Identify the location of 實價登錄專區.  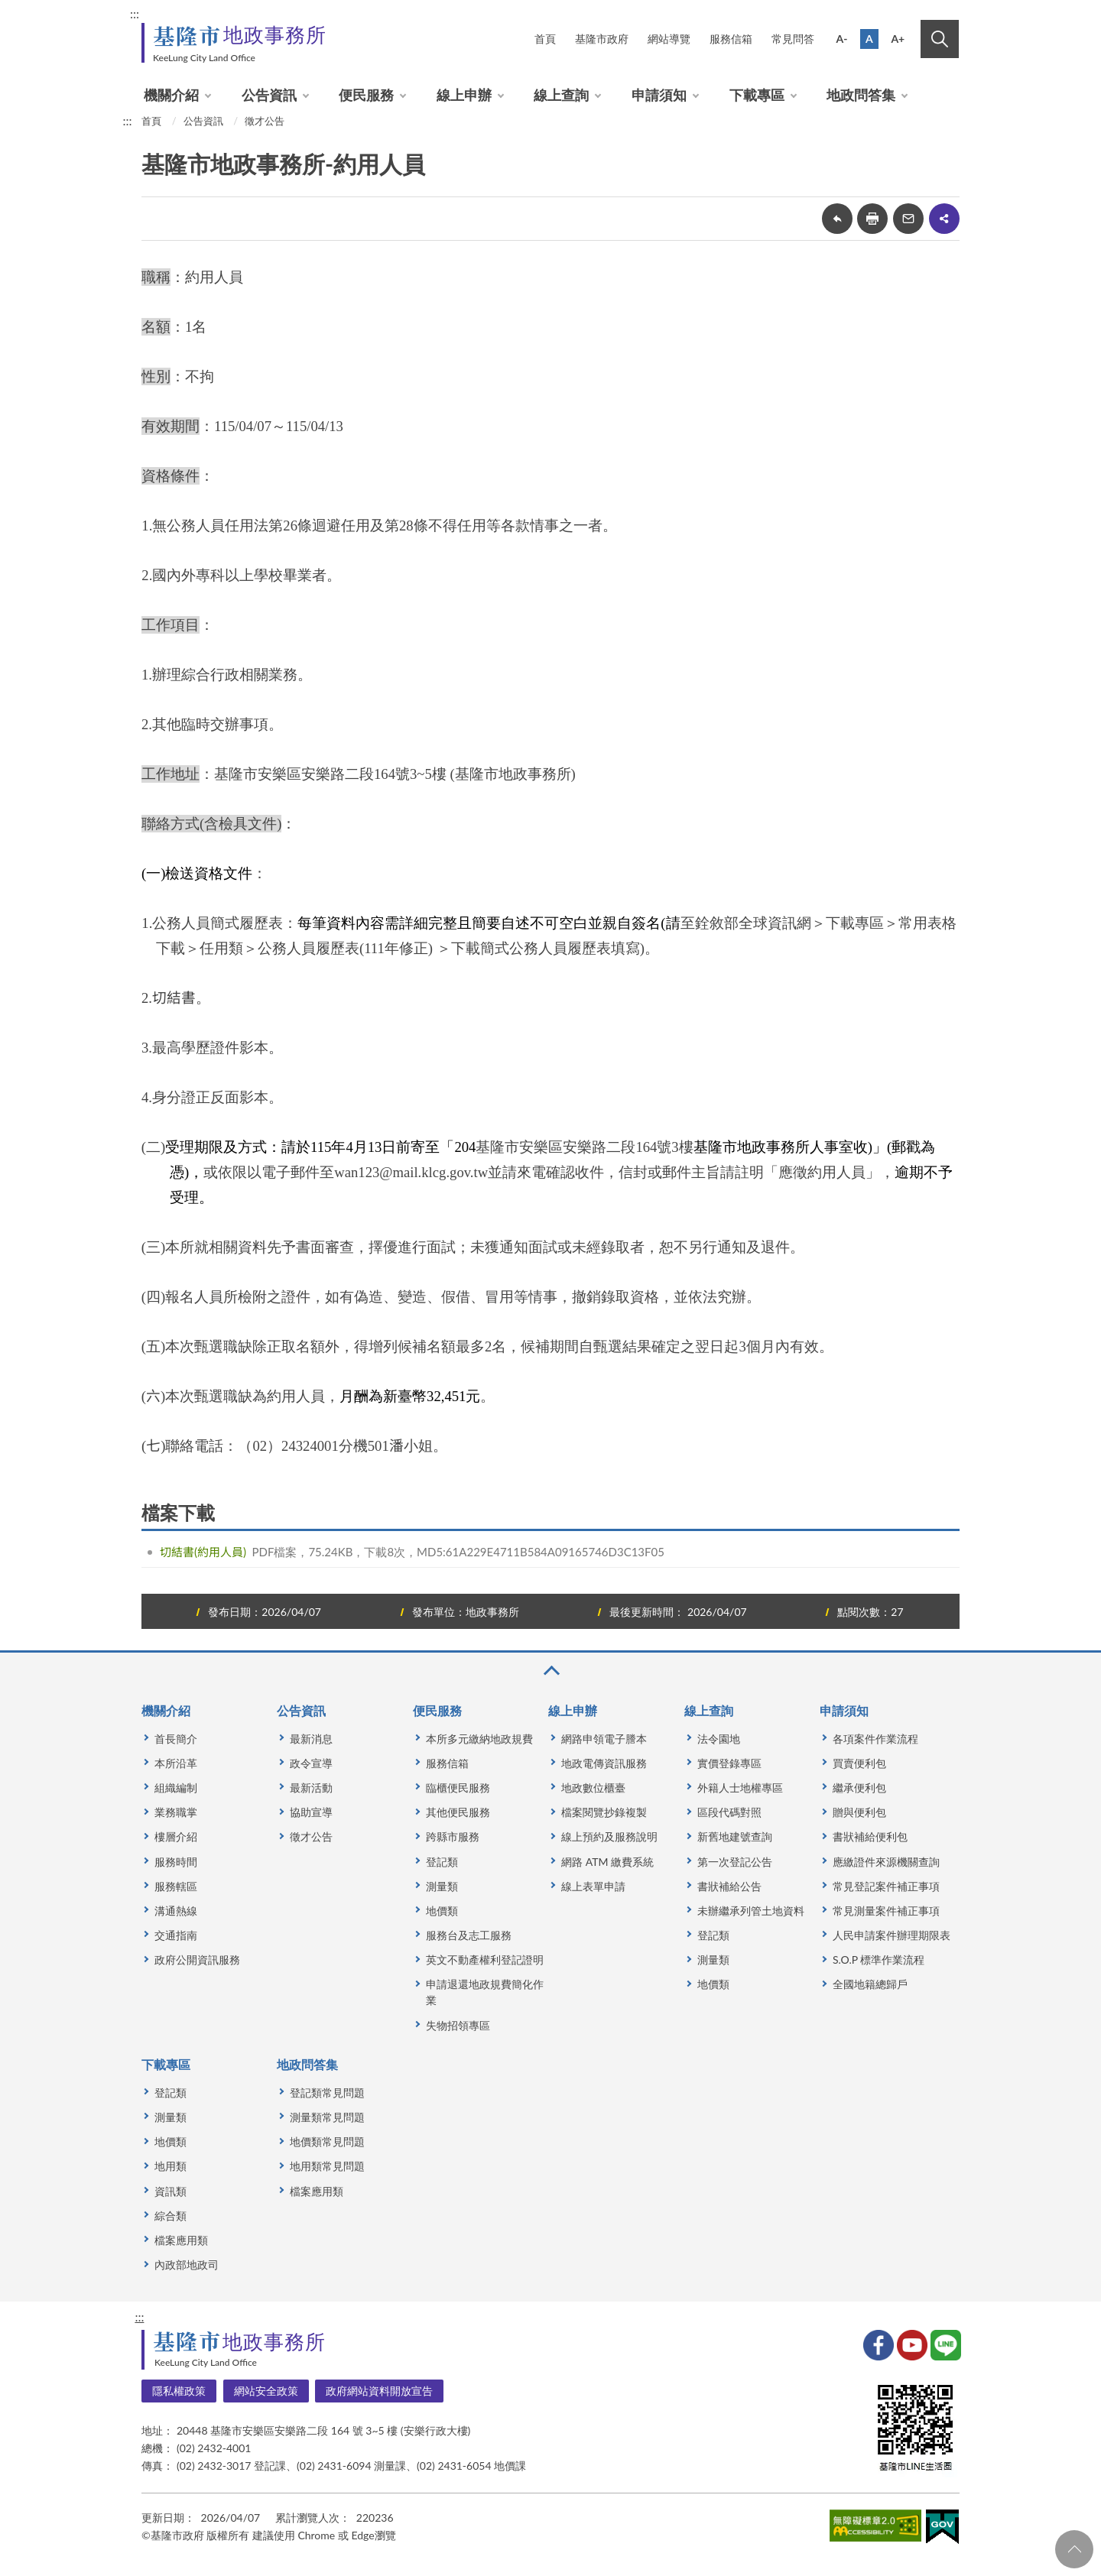
(729, 1763).